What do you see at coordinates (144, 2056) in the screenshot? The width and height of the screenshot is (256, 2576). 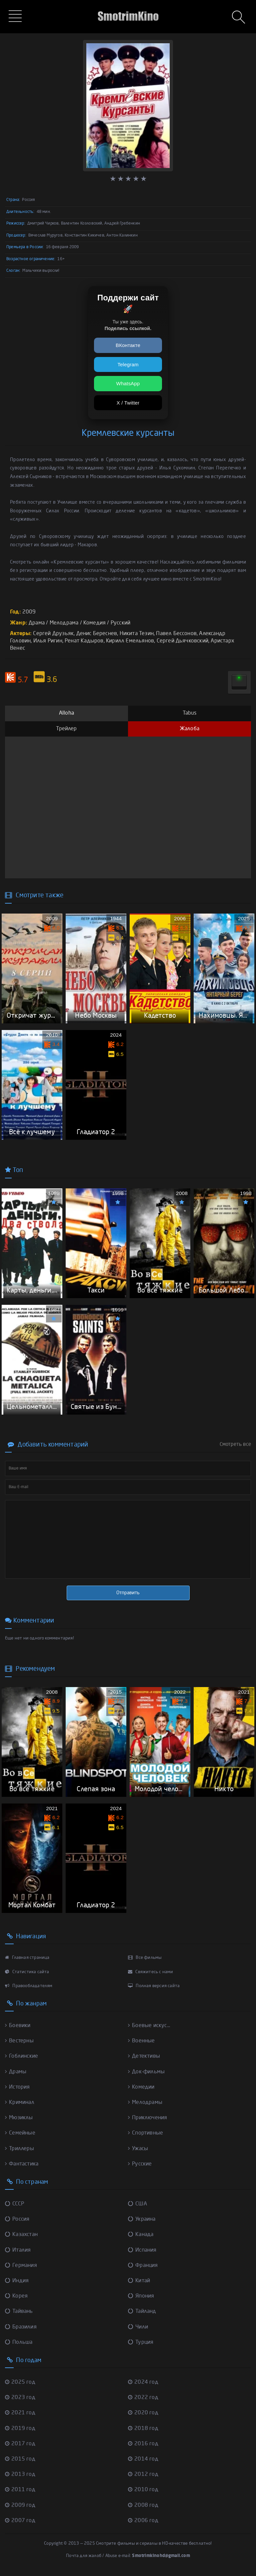 I see `Детективы` at bounding box center [144, 2056].